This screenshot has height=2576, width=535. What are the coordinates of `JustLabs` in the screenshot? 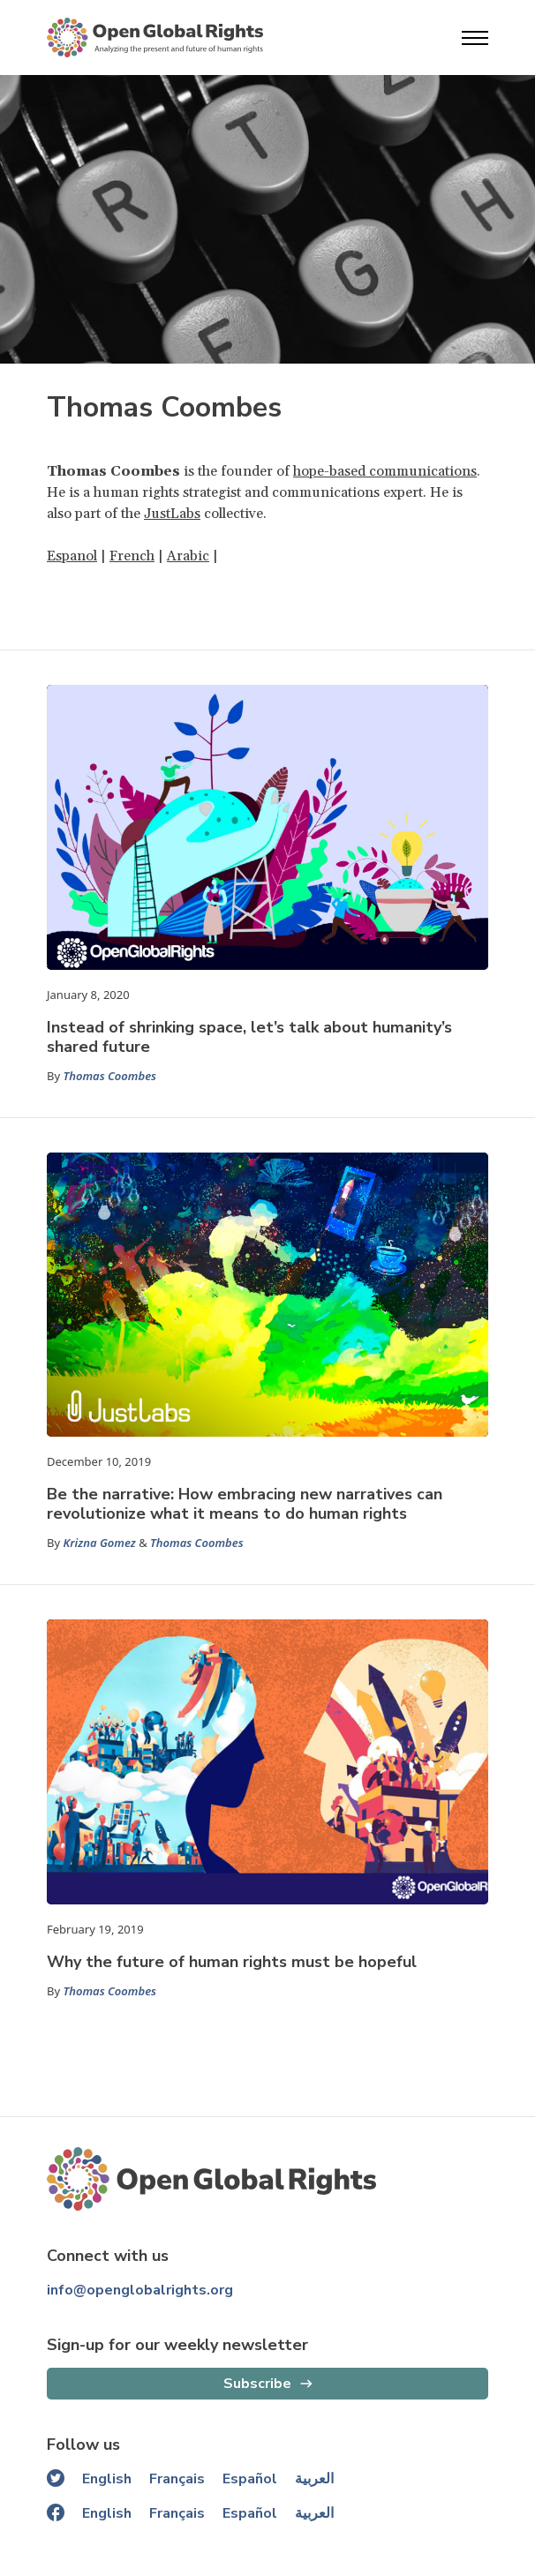 It's located at (172, 513).